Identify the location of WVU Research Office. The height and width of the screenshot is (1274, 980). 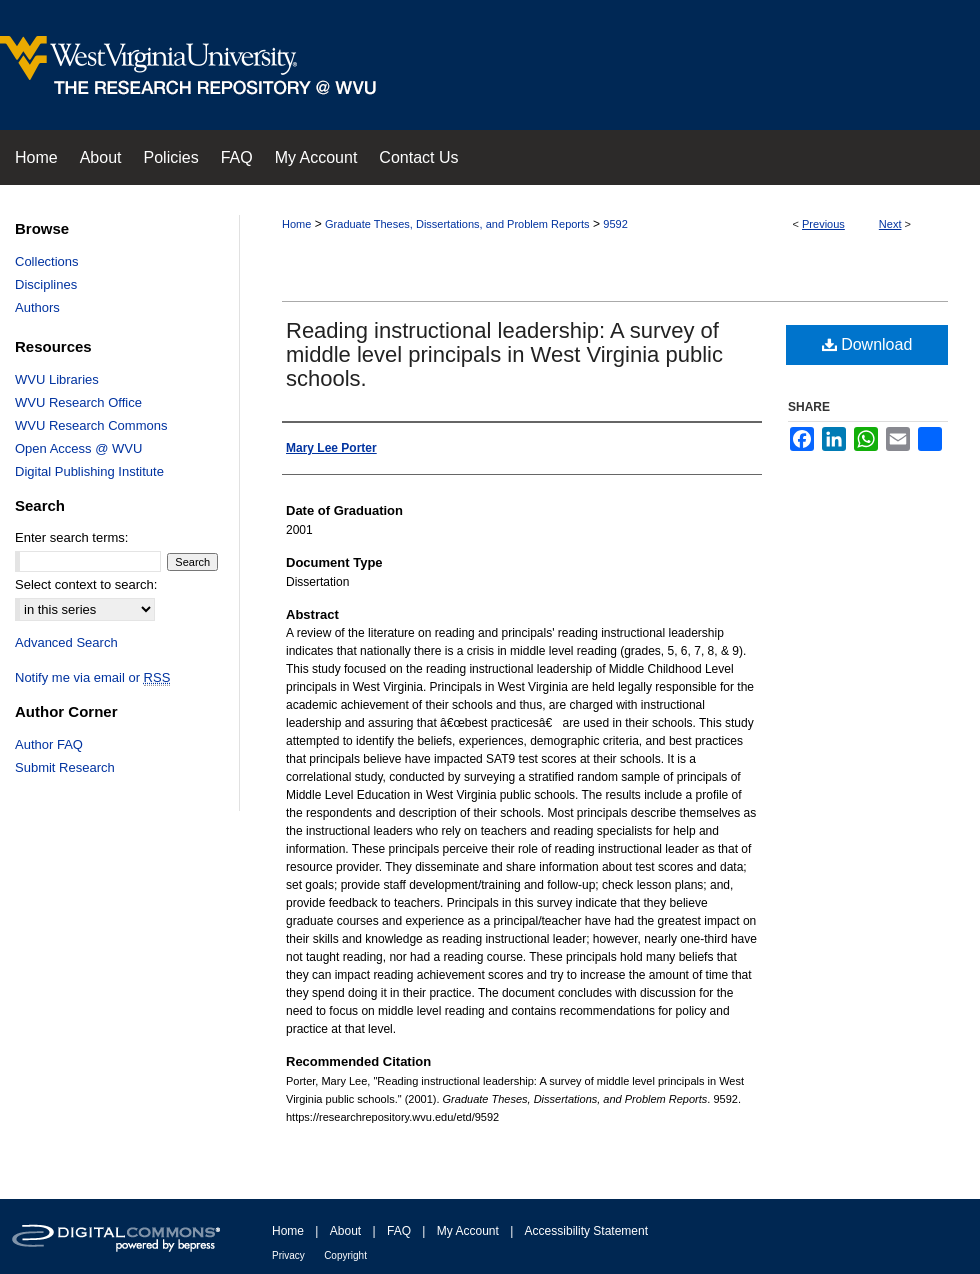
(78, 402).